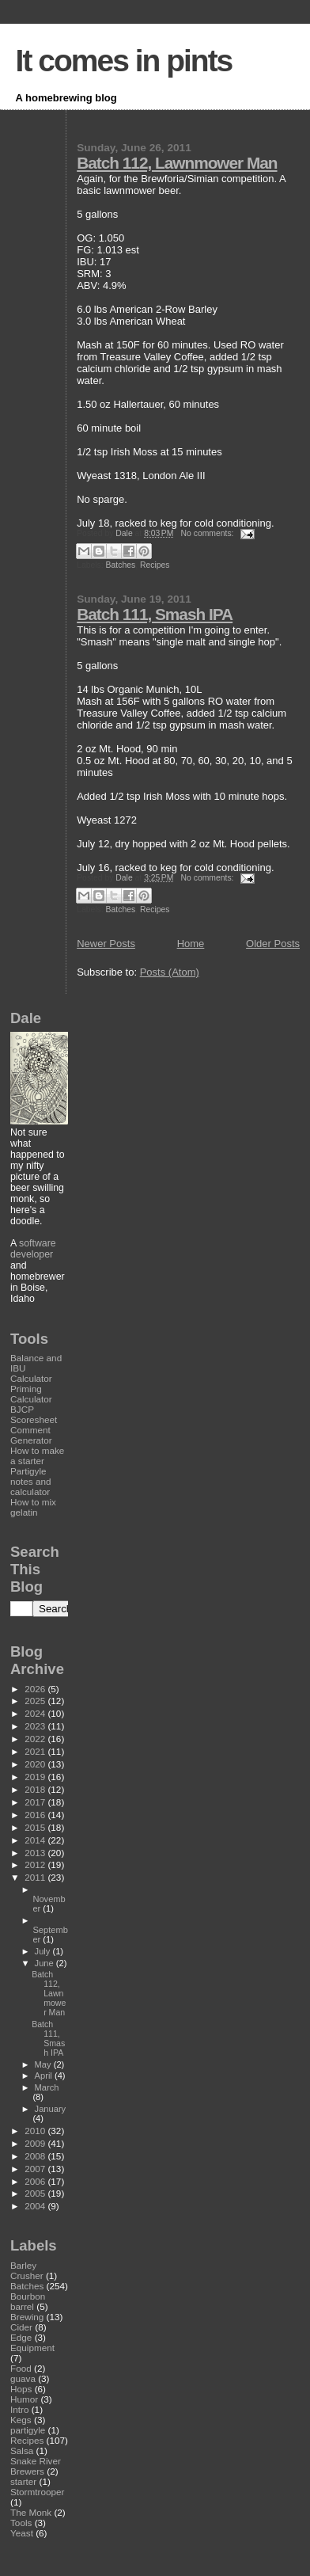 This screenshot has height=2576, width=310. Describe the element at coordinates (191, 943) in the screenshot. I see `Home` at that location.